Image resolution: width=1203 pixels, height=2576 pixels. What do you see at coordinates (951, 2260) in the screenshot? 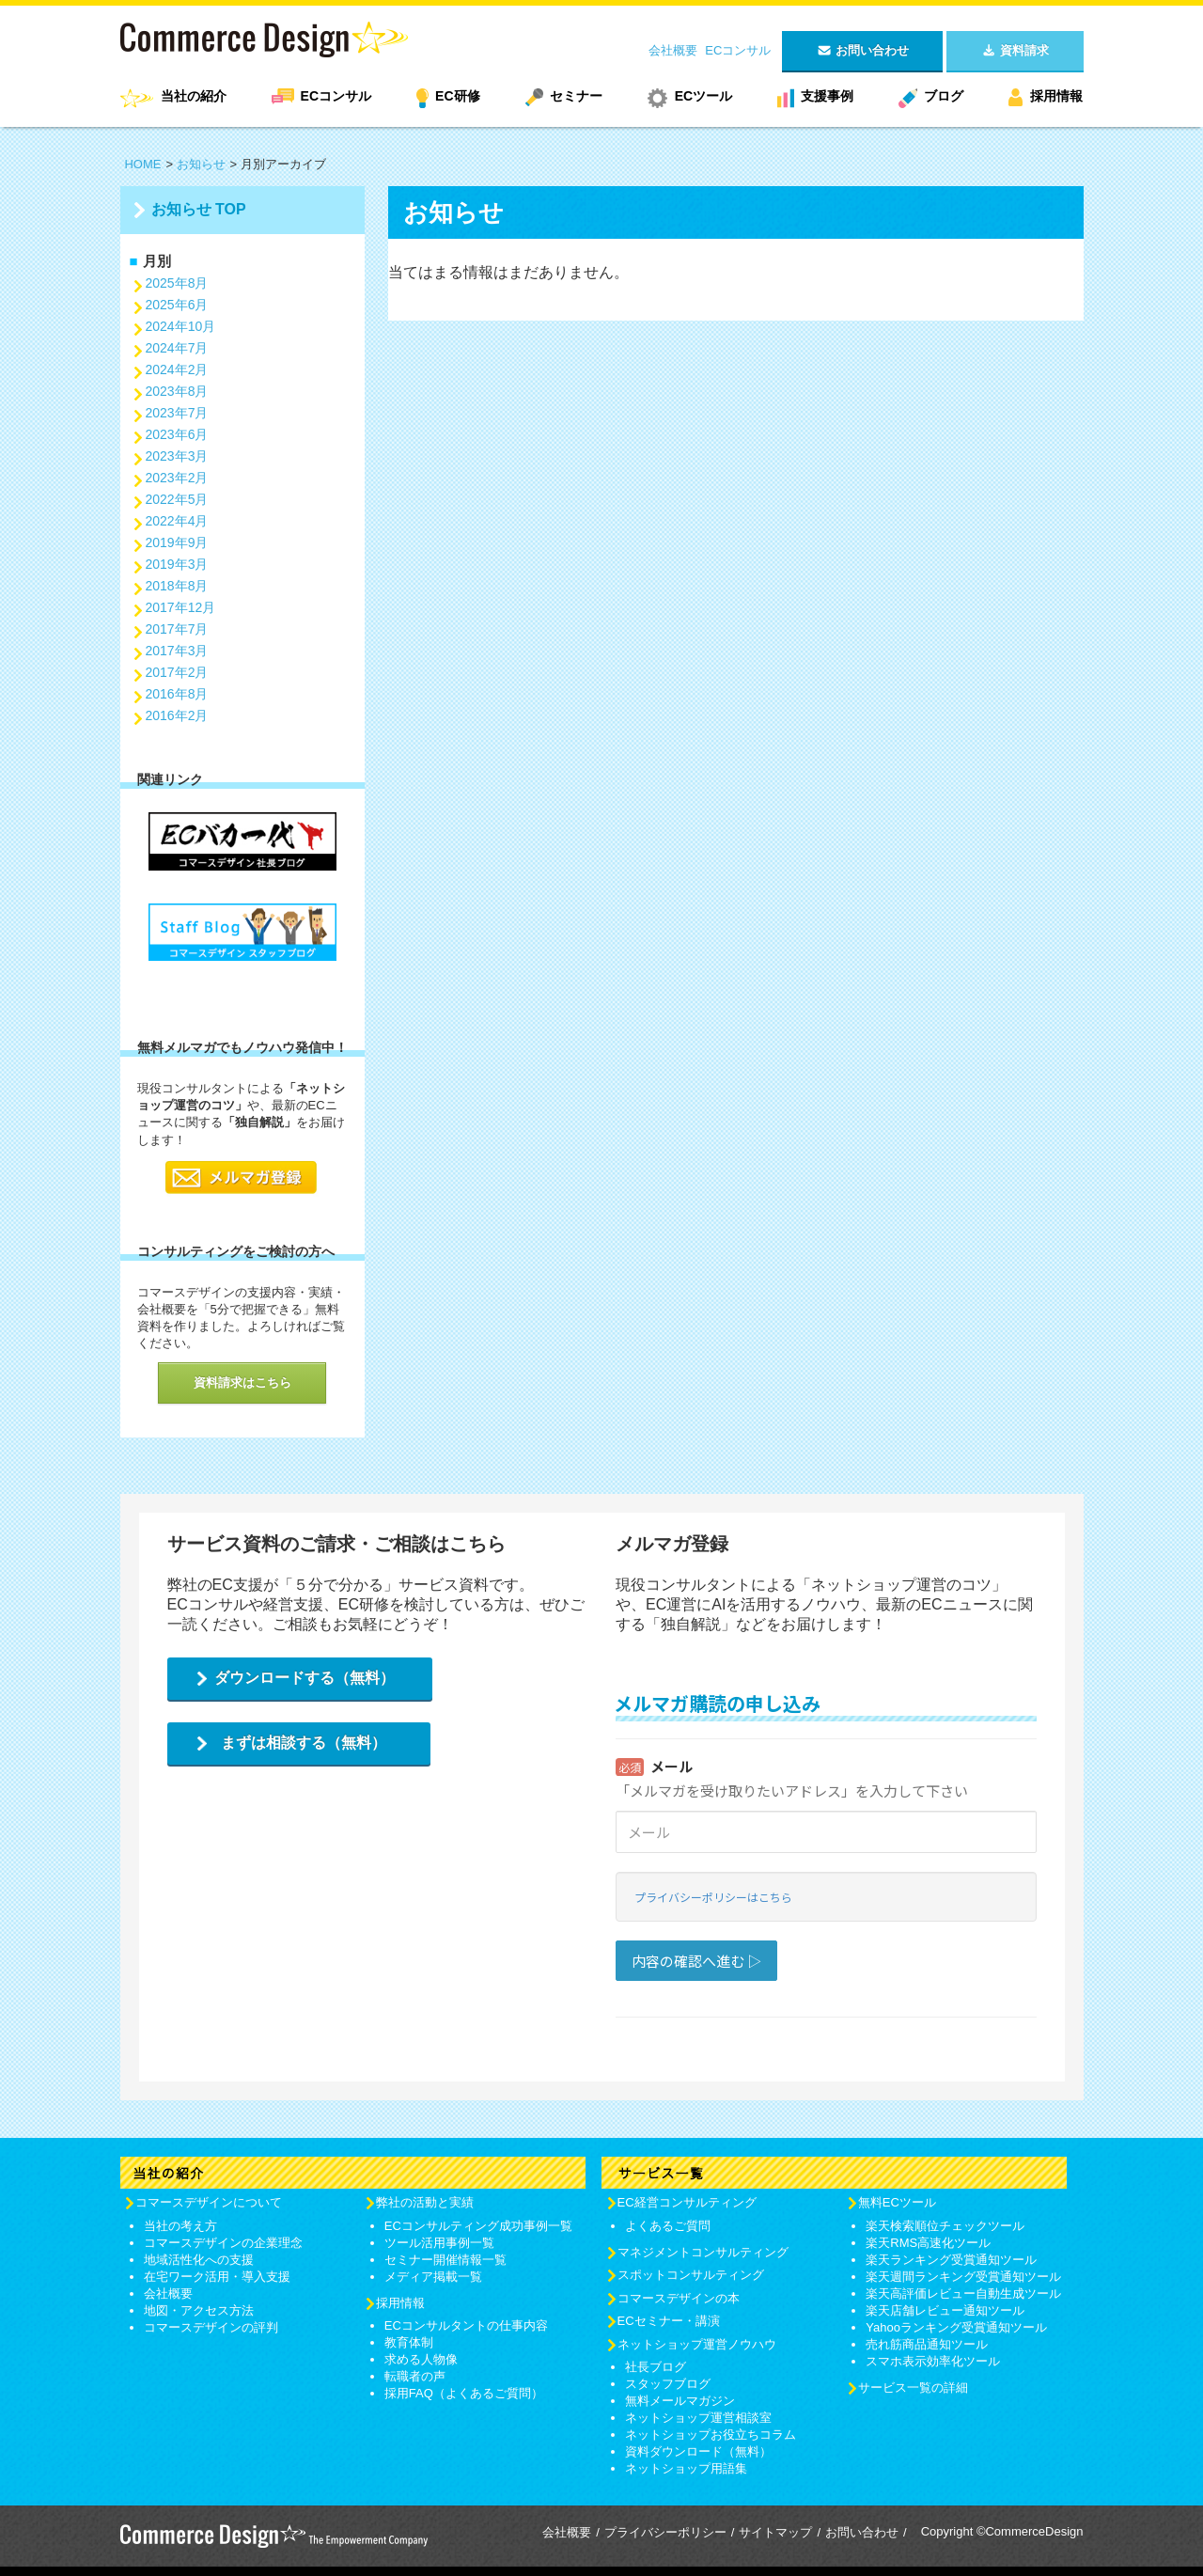
I see `楽天ランキング受賞通知ツール` at bounding box center [951, 2260].